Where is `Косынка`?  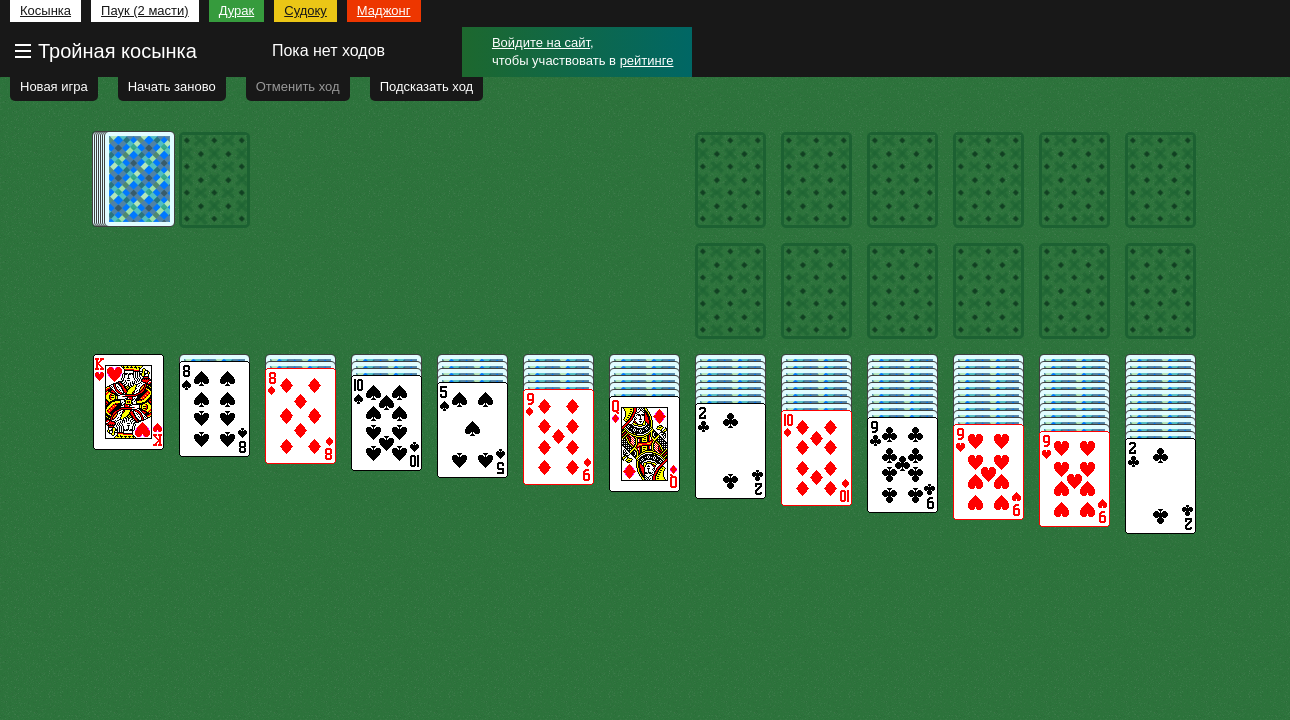 Косынка is located at coordinates (45, 10).